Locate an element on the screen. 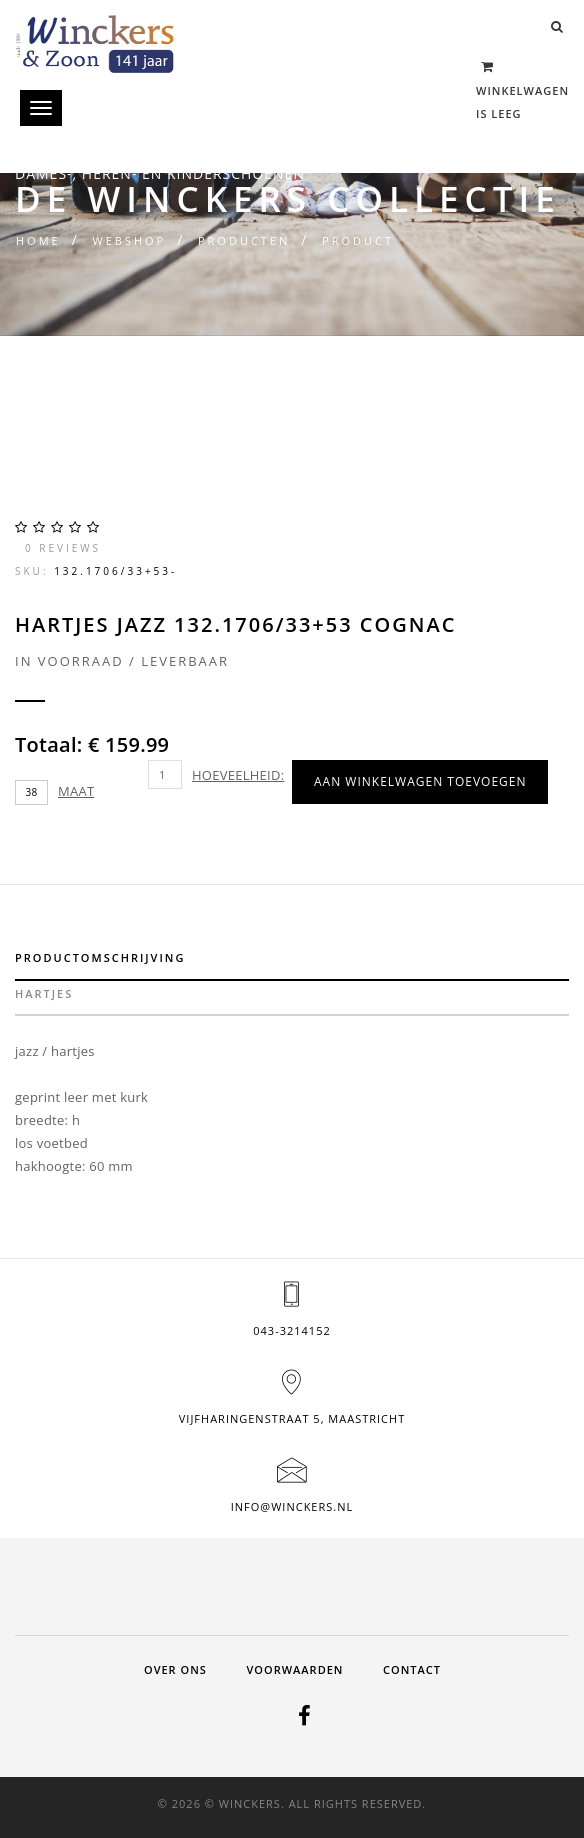  Producten is located at coordinates (244, 240).